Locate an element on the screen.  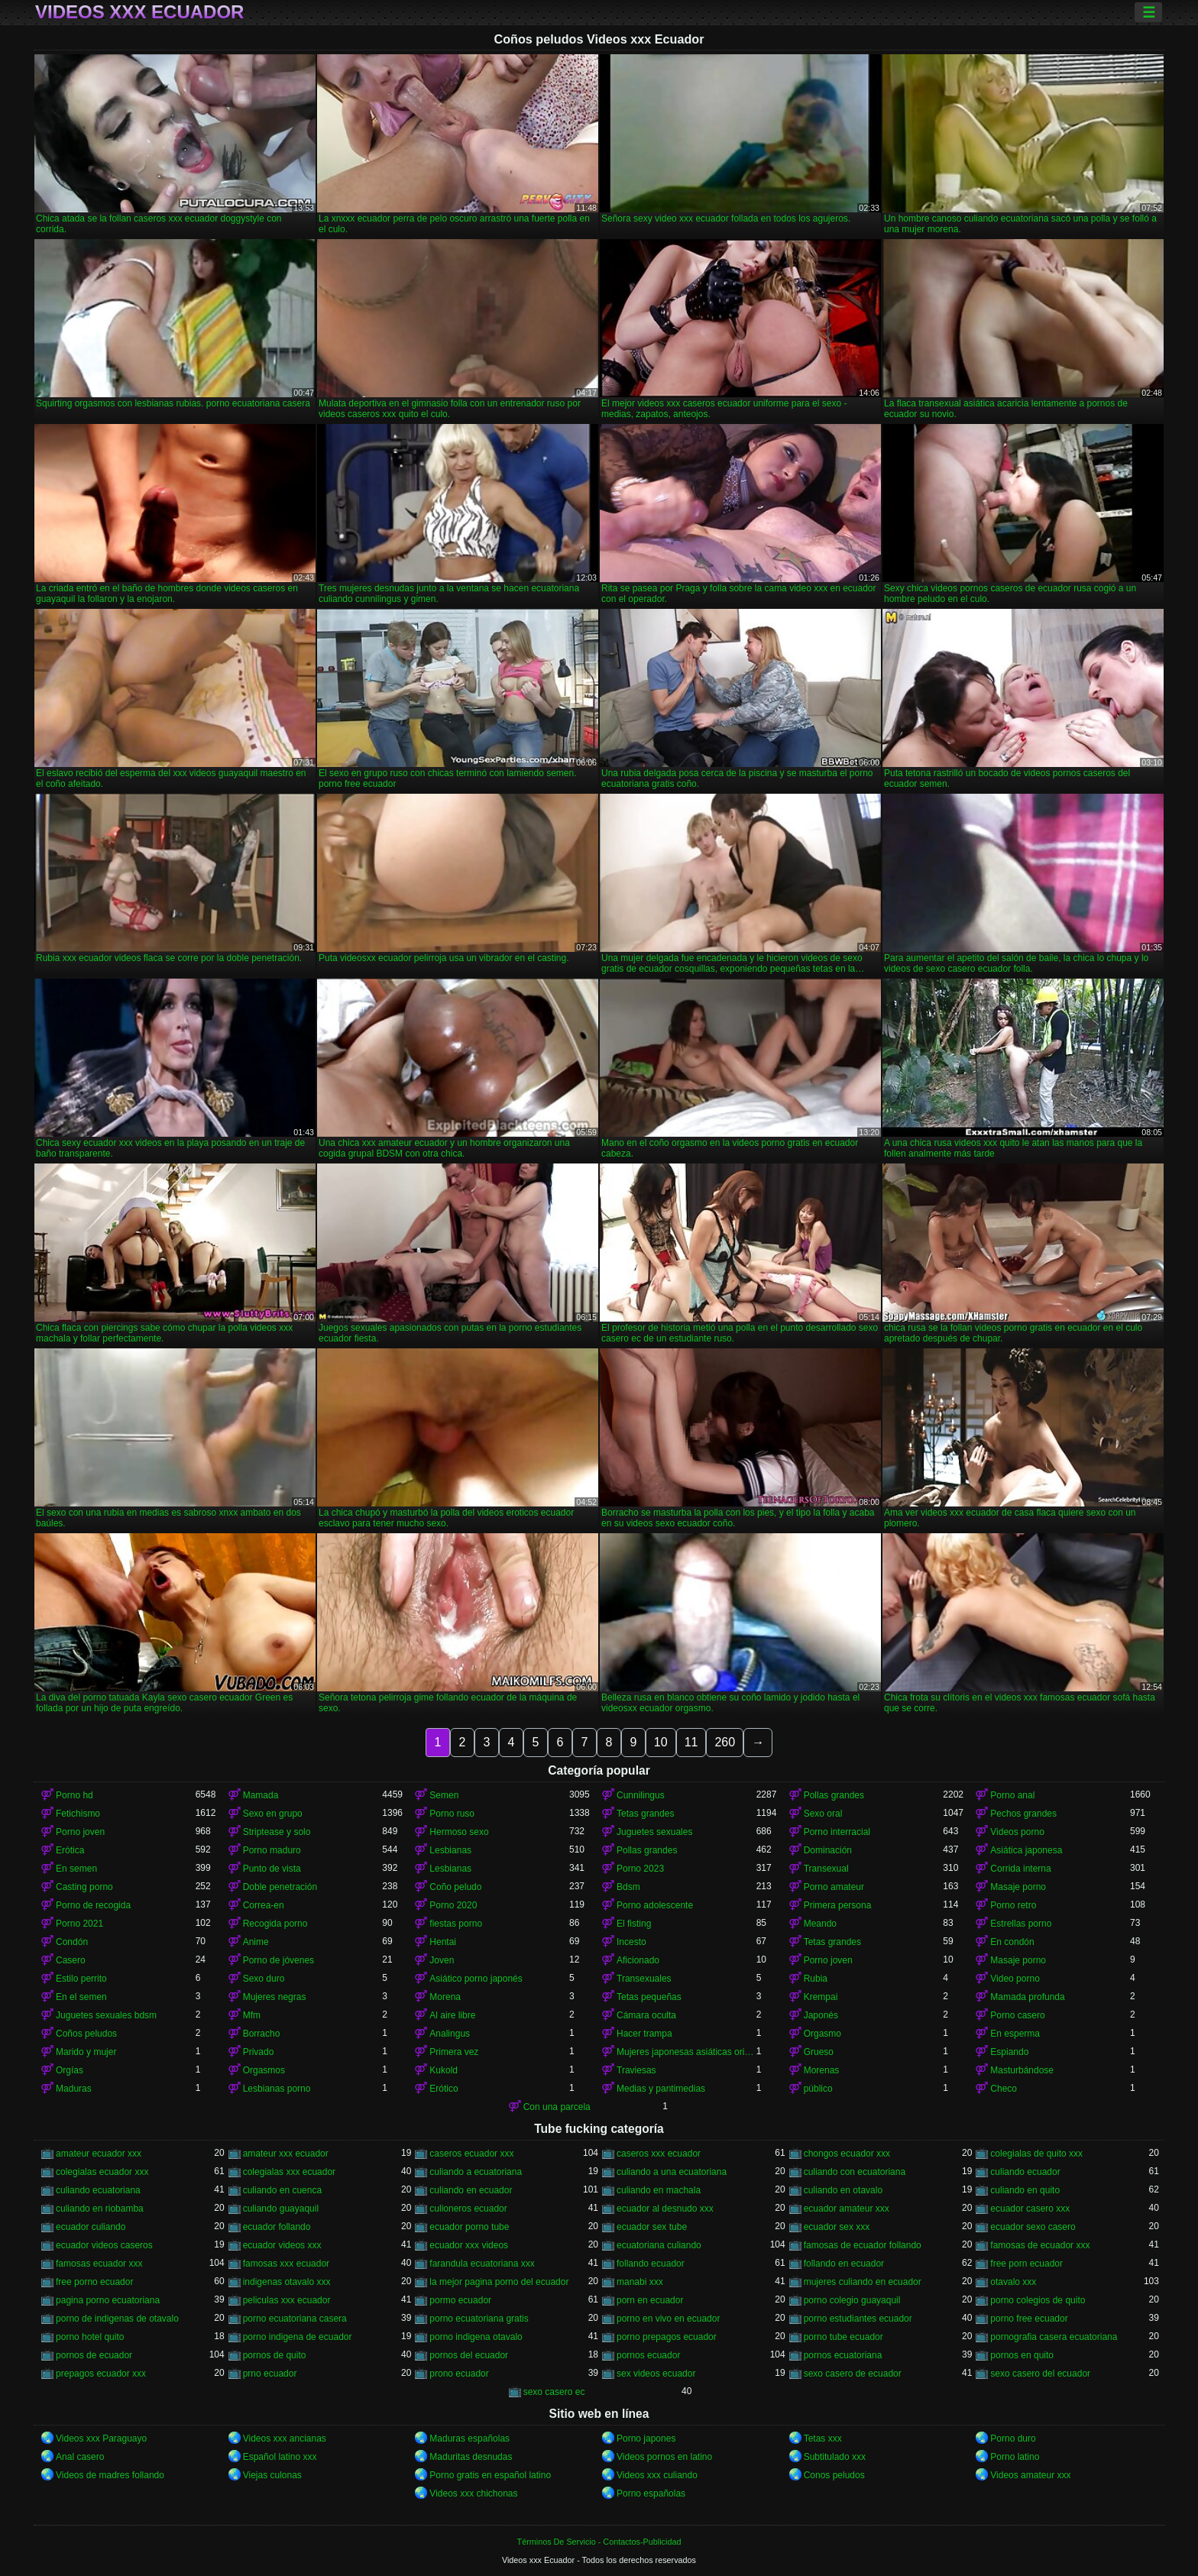
Videos de madres follando is located at coordinates (110, 2475).